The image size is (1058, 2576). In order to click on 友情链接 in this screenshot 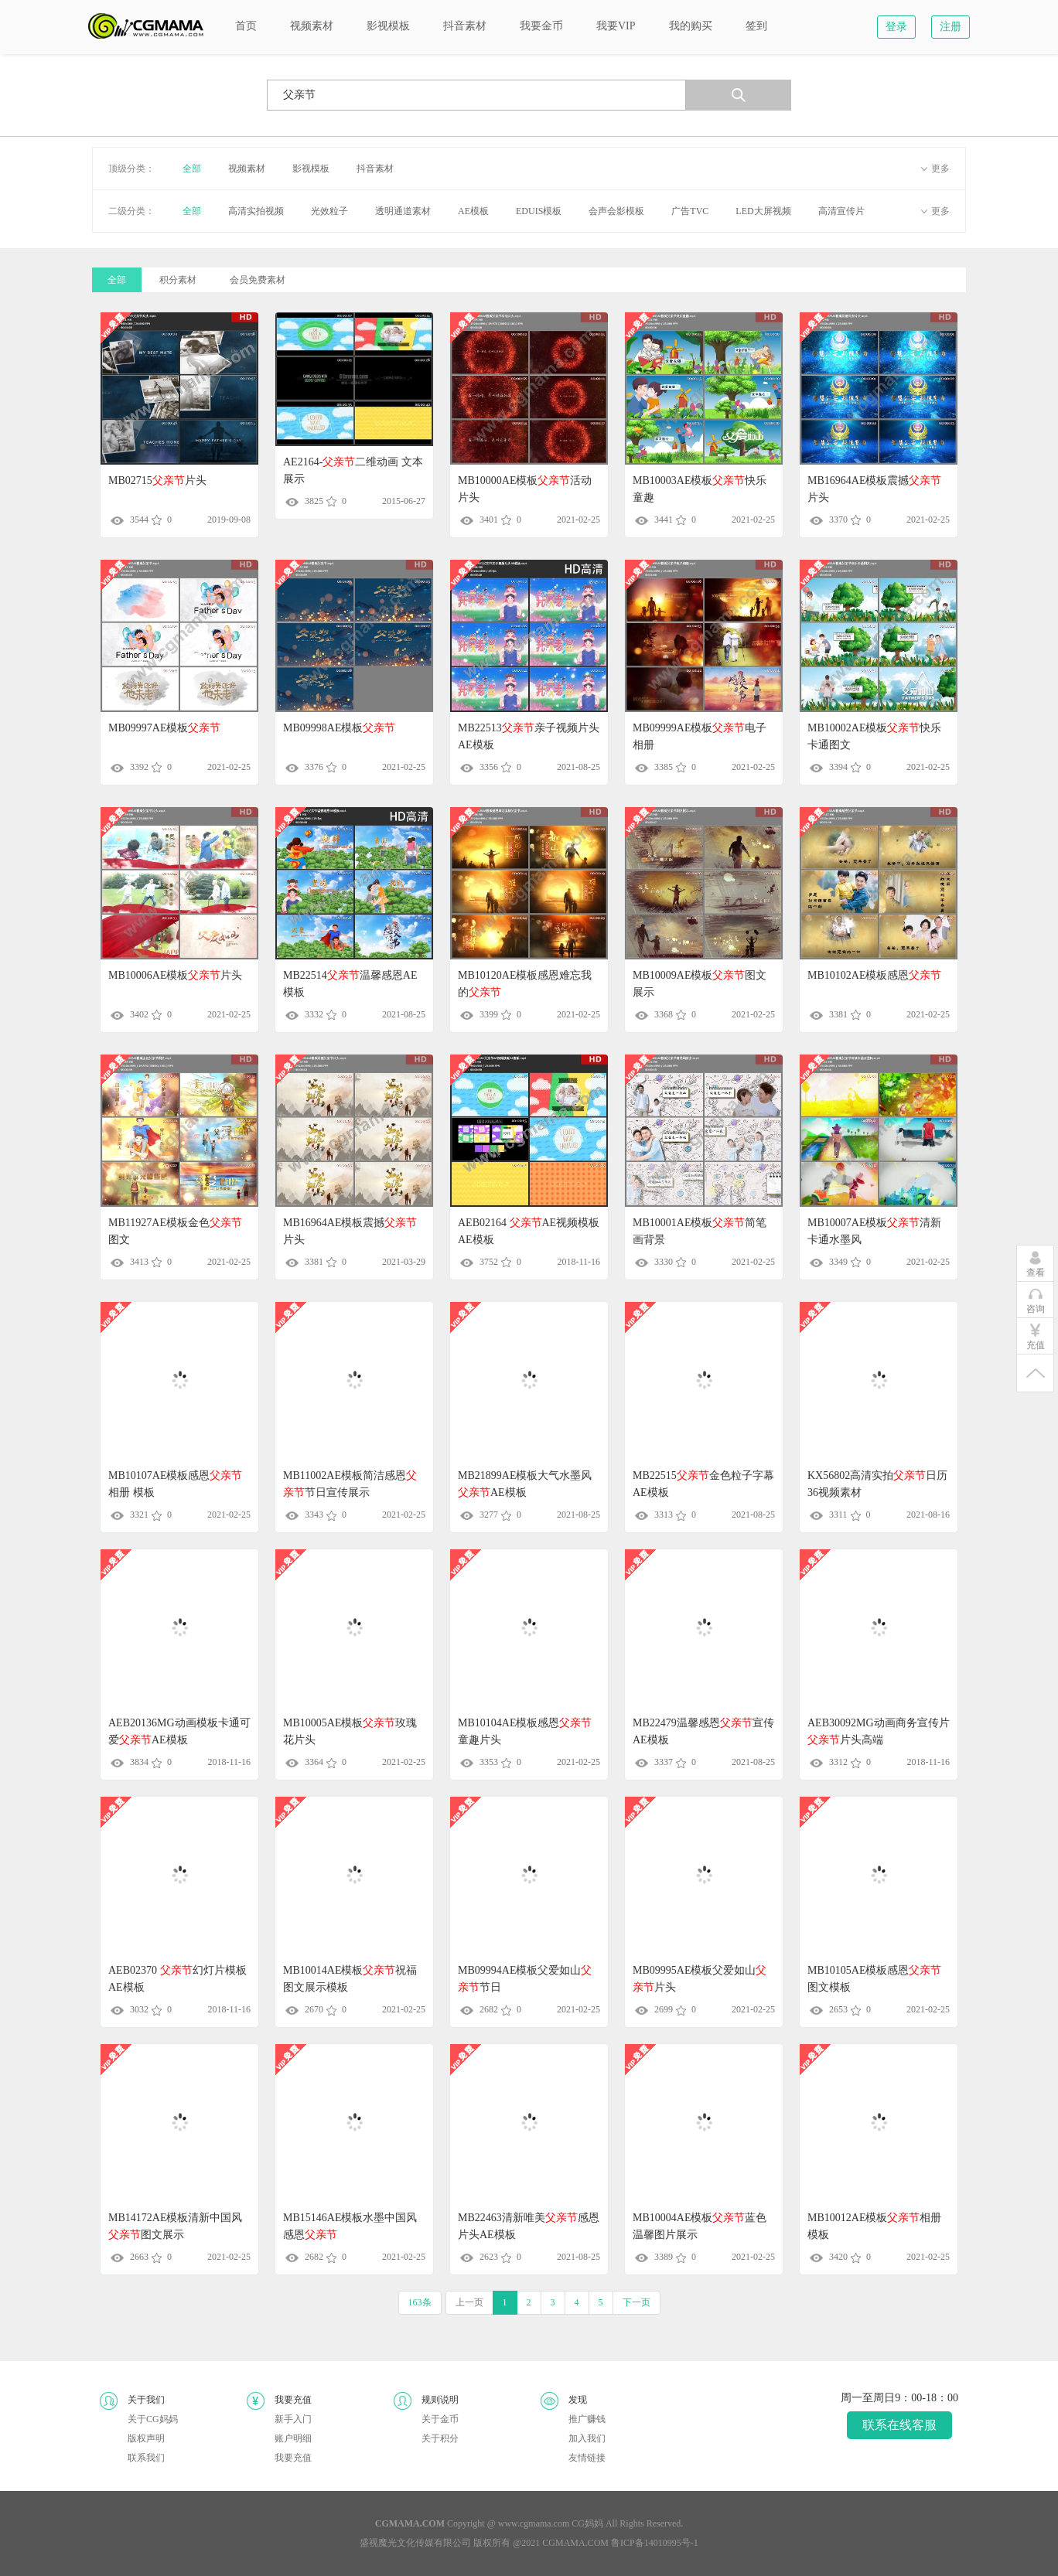, I will do `click(587, 2457)`.